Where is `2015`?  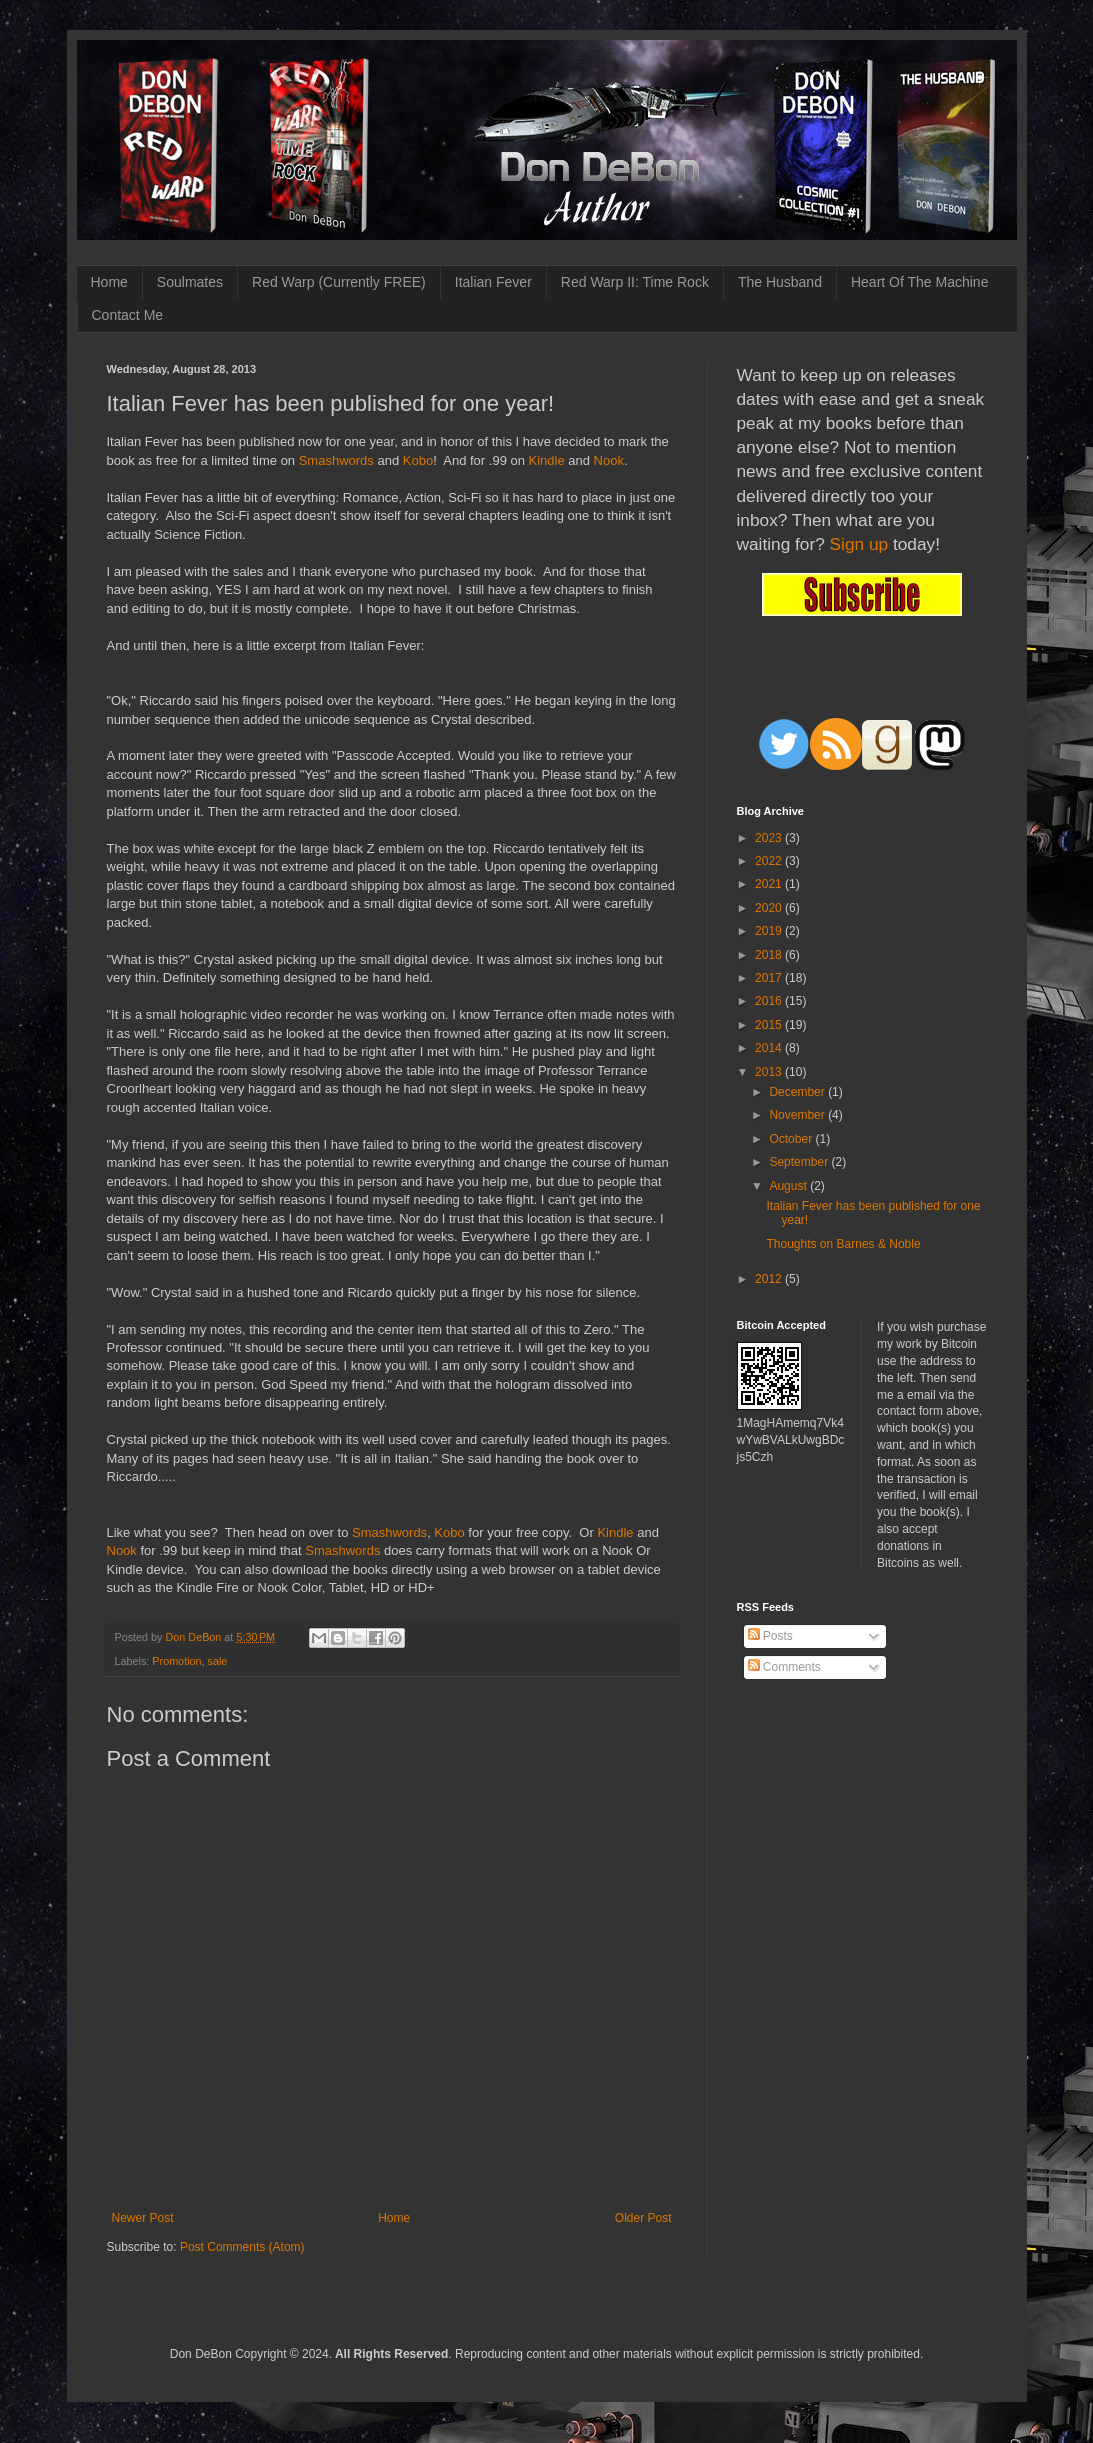
2015 is located at coordinates (770, 1025).